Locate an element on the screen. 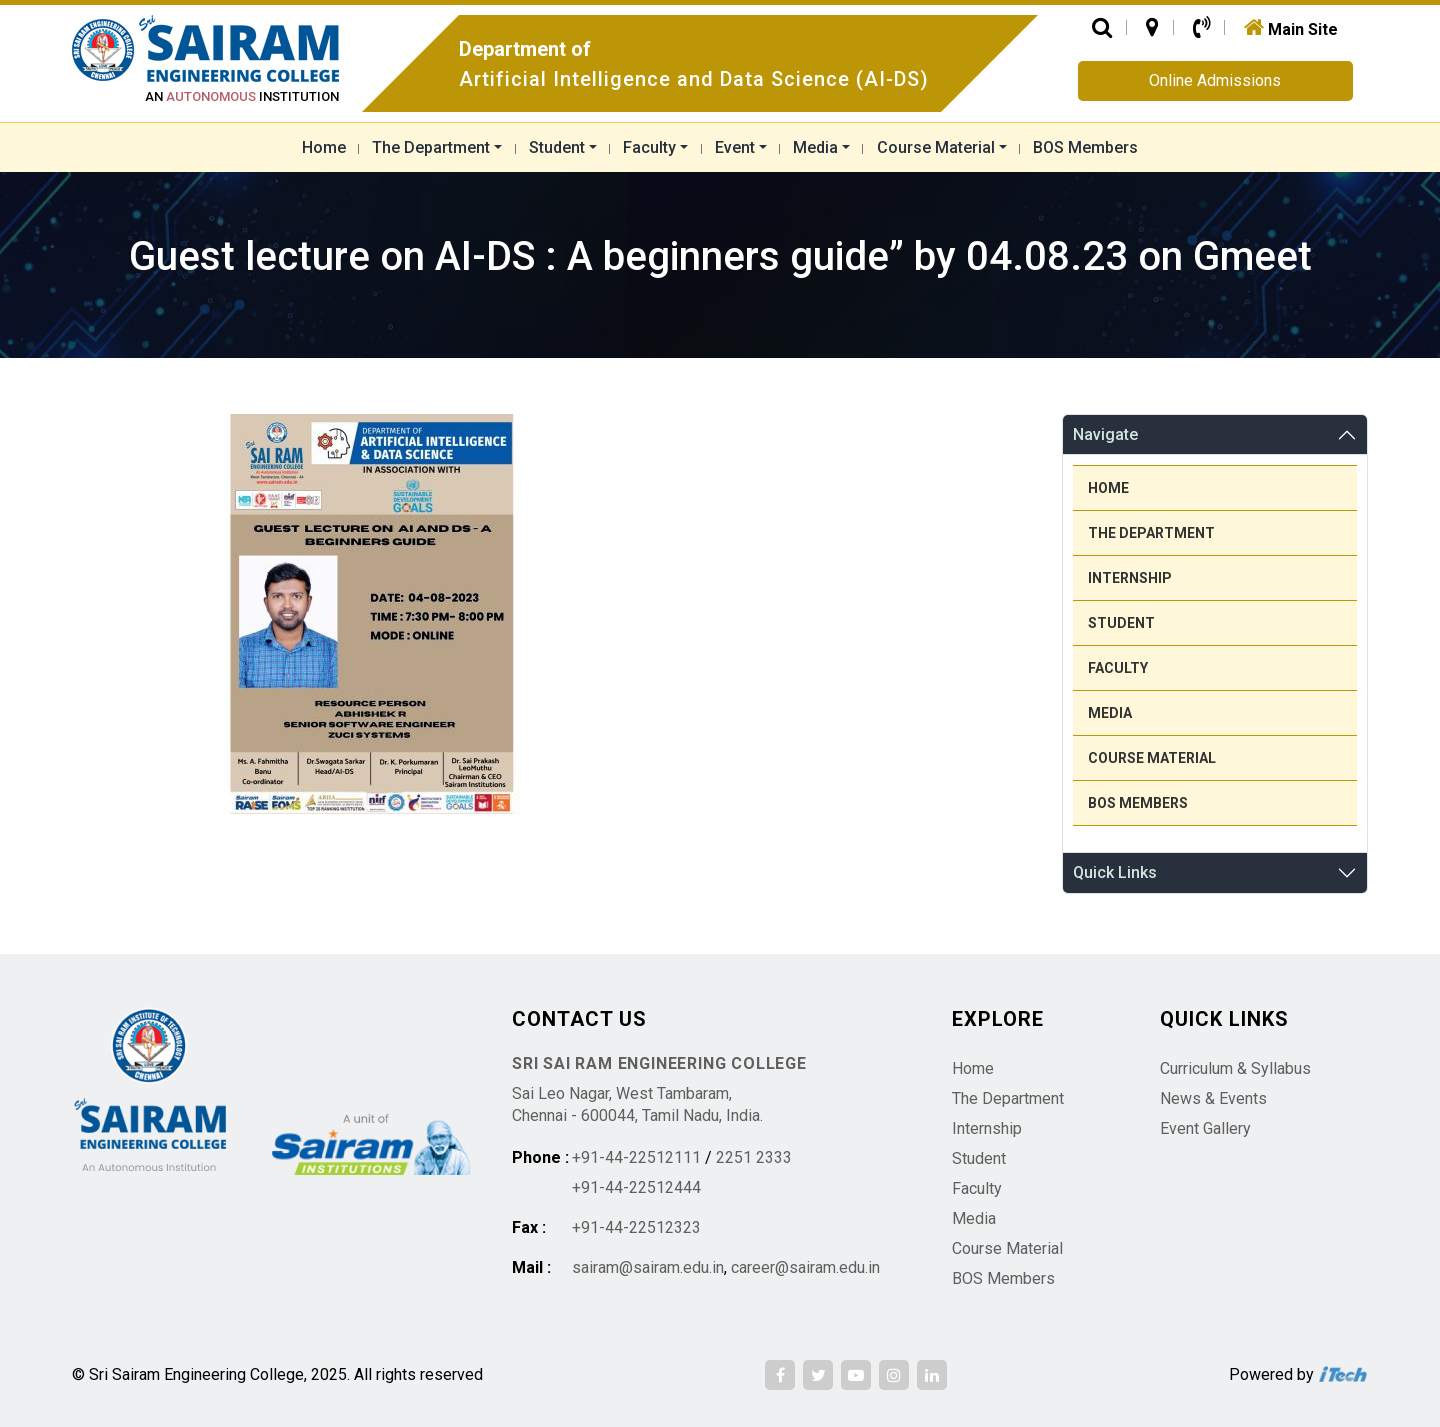  +91-44-22512323 is located at coordinates (636, 1227).